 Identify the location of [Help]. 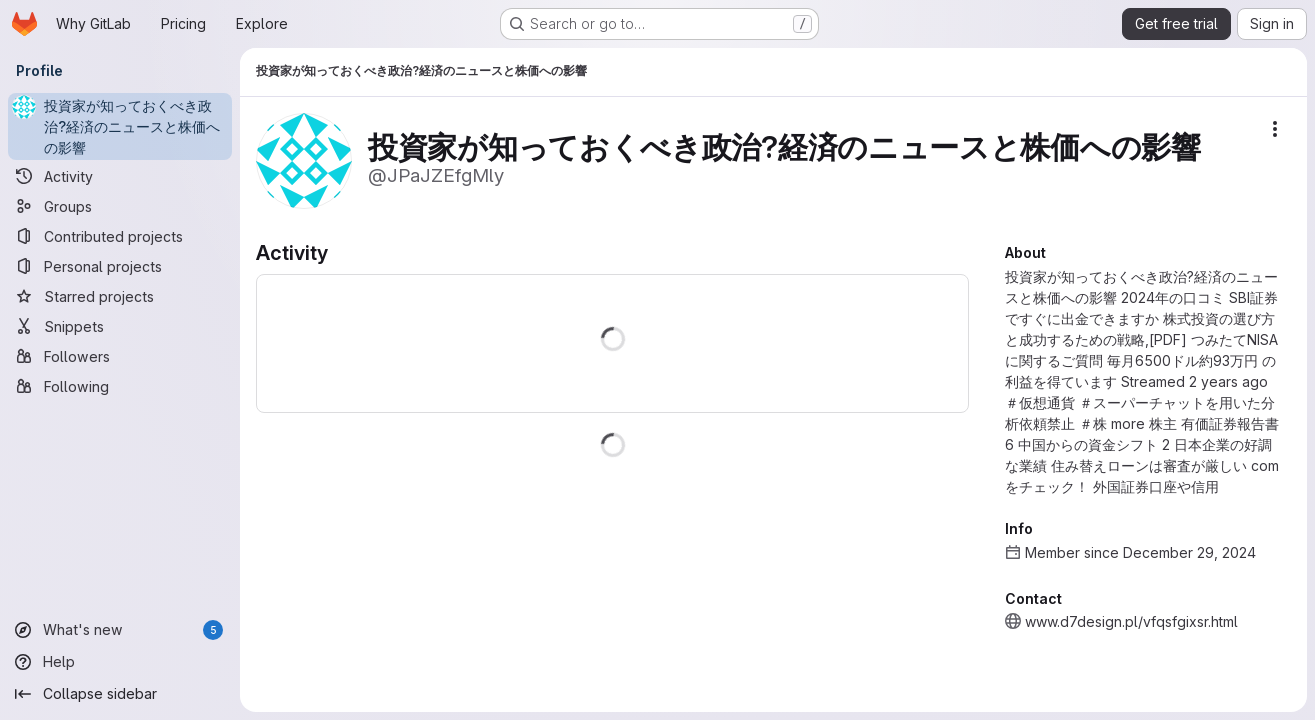
(120, 662).